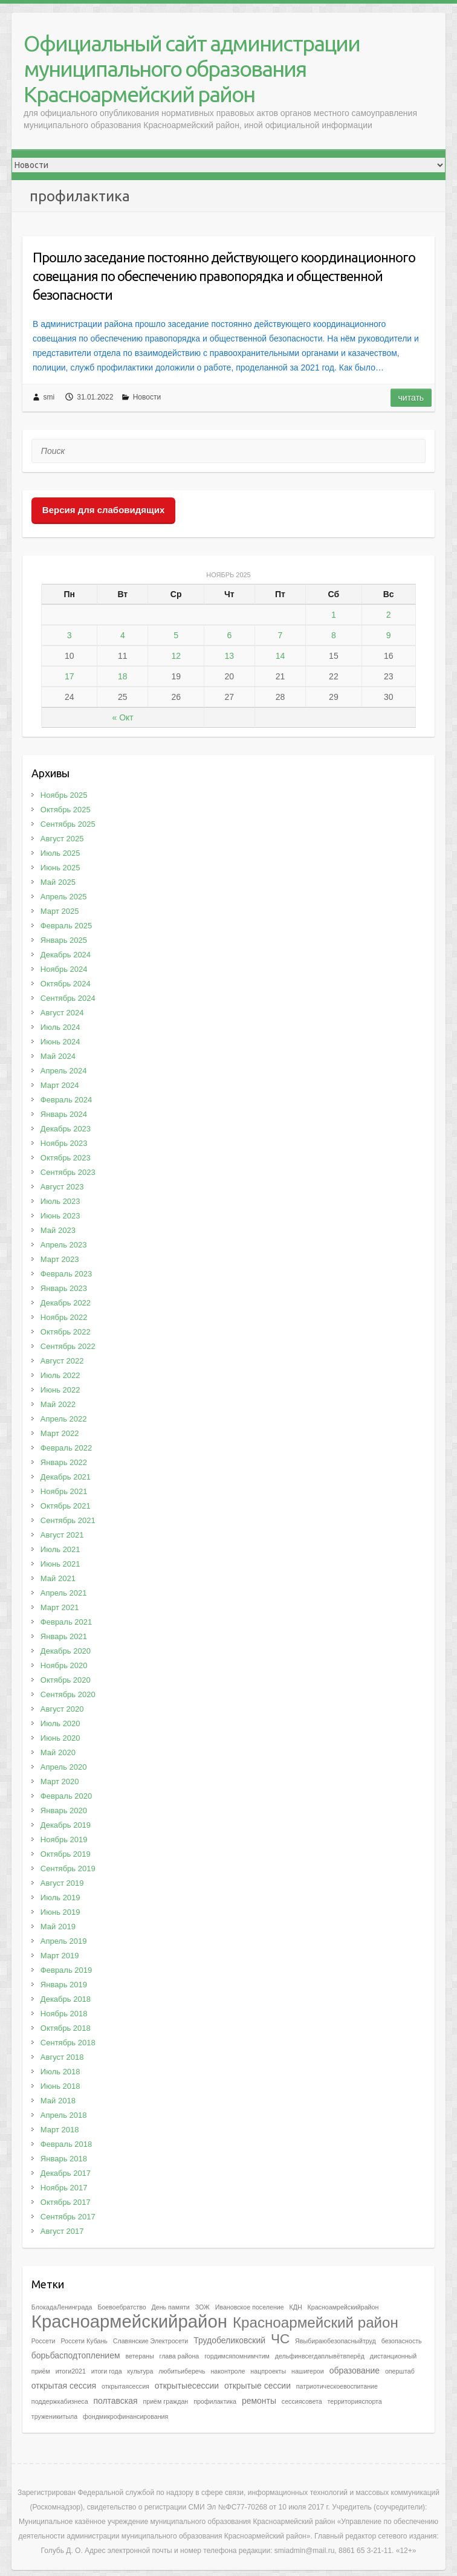 This screenshot has height=2576, width=457. I want to click on Март 2025, so click(60, 911).